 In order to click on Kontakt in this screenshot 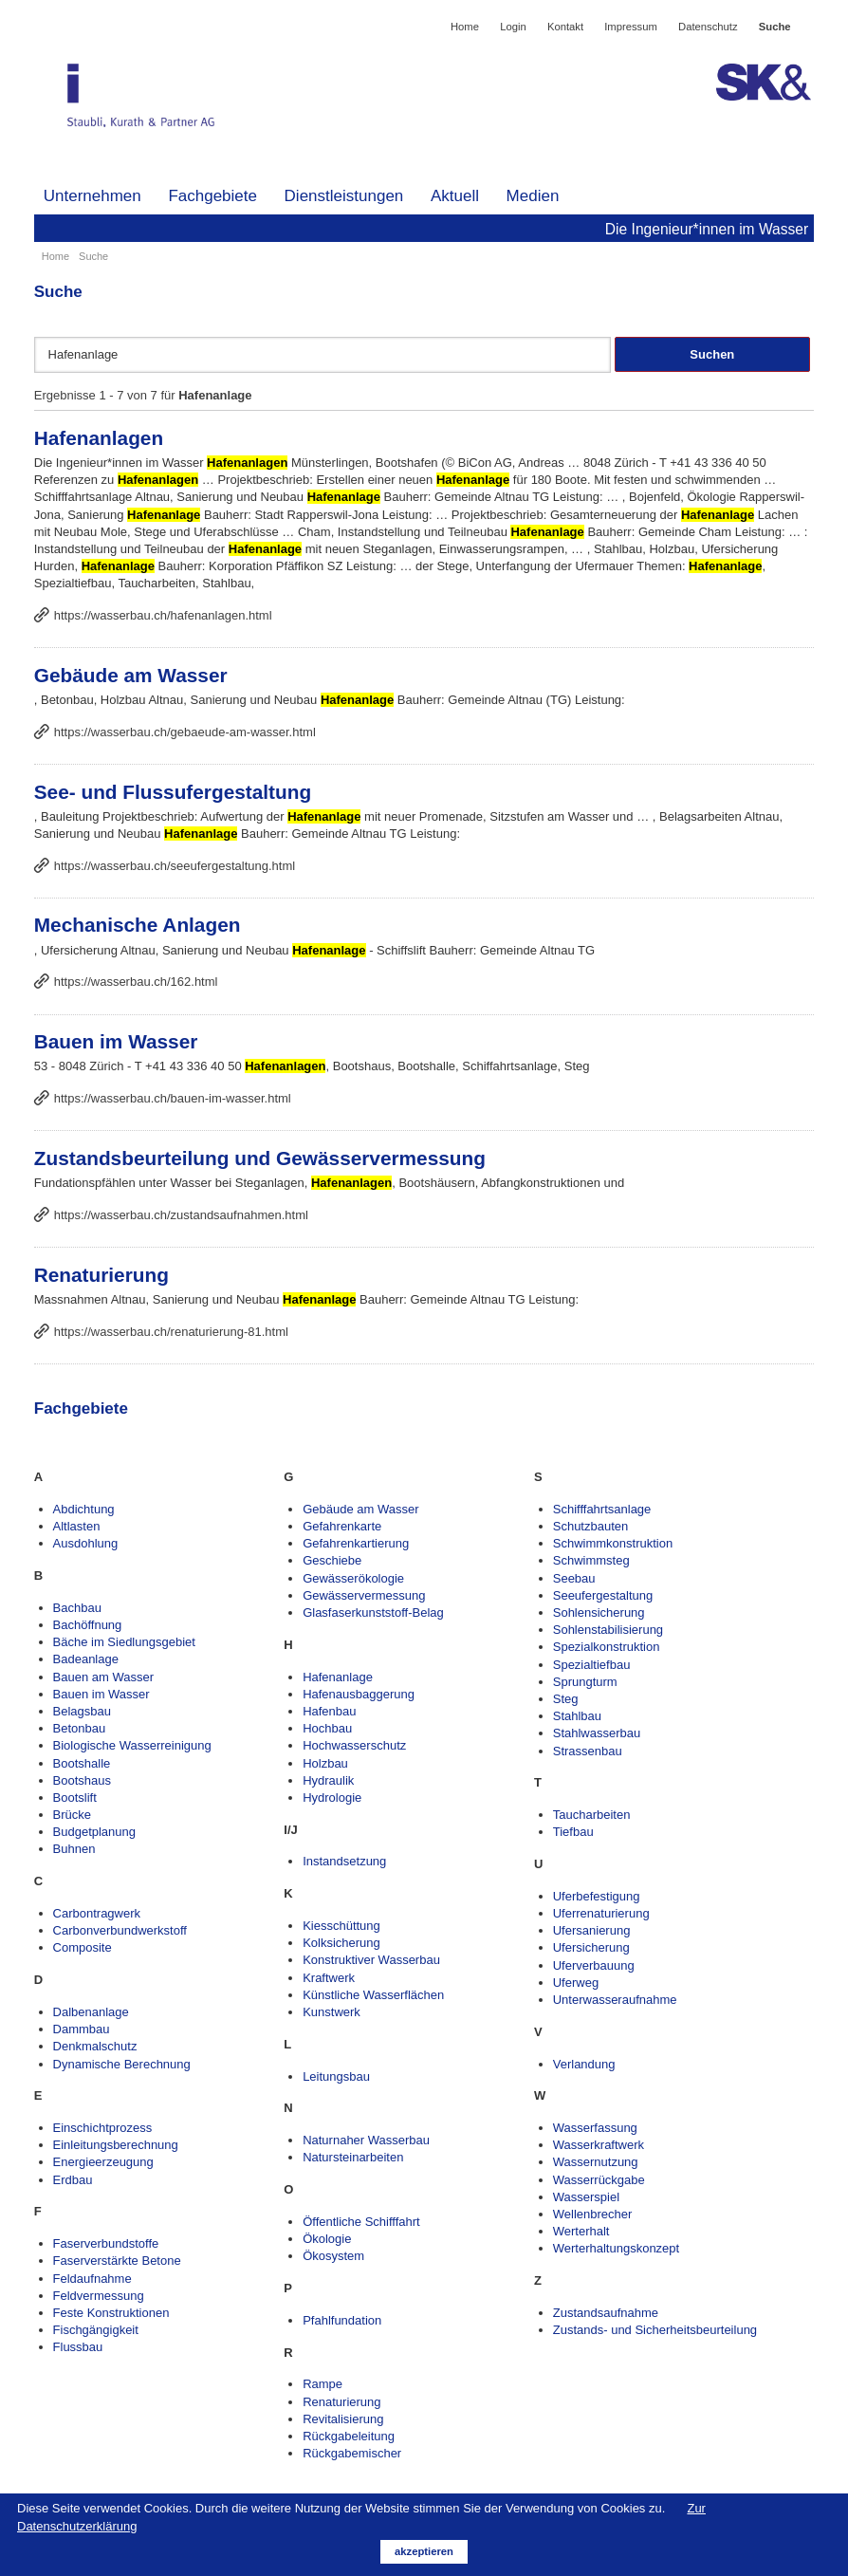, I will do `click(565, 26)`.